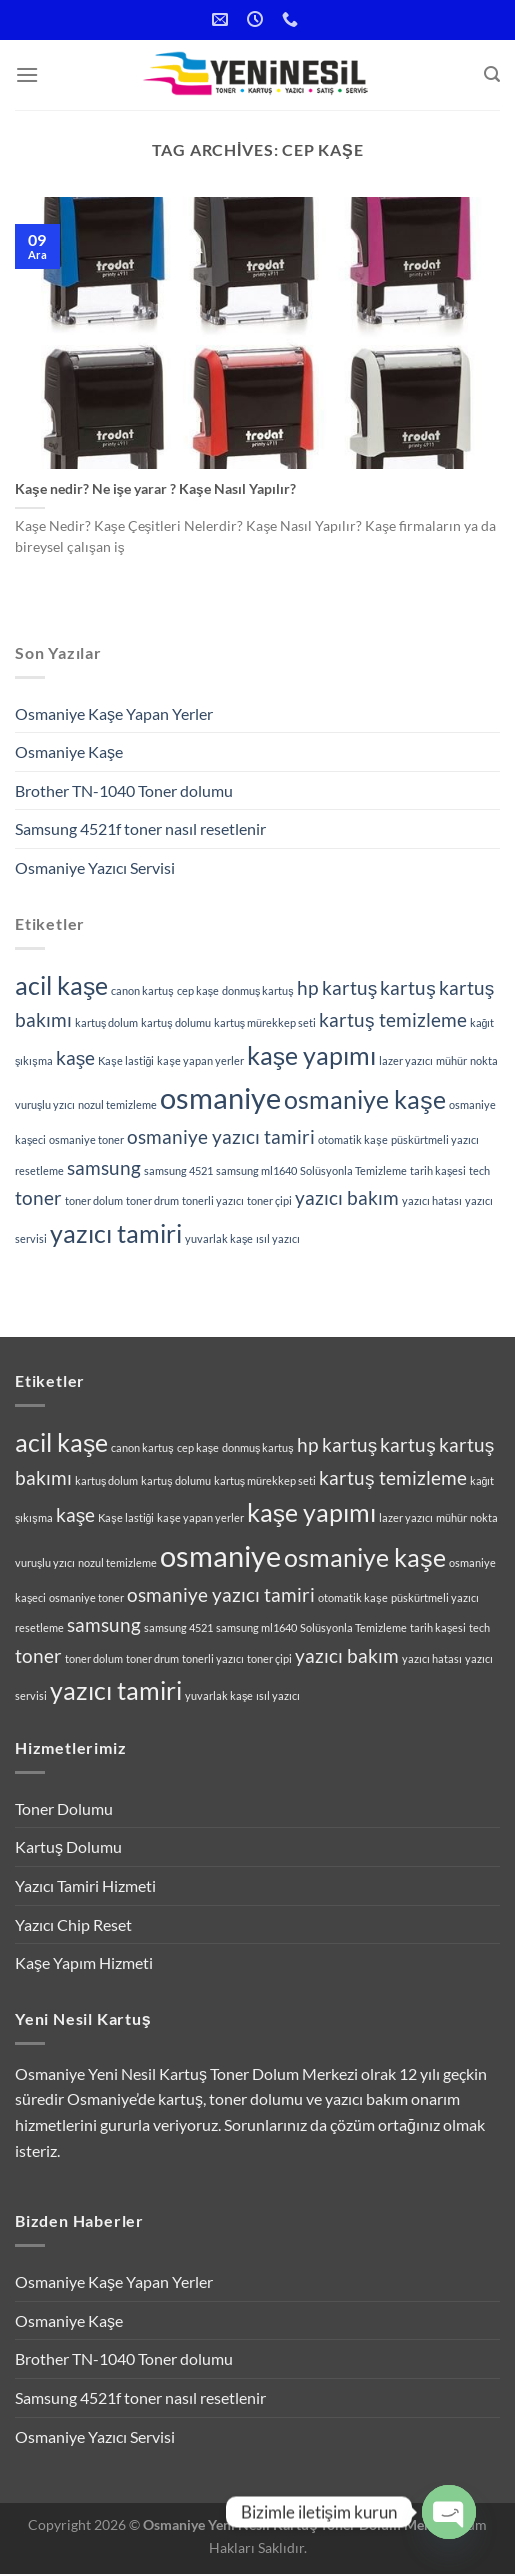 This screenshot has height=2574, width=515. Describe the element at coordinates (61, 985) in the screenshot. I see `acil kaşe [acil kaşe (3 öge)]` at that location.